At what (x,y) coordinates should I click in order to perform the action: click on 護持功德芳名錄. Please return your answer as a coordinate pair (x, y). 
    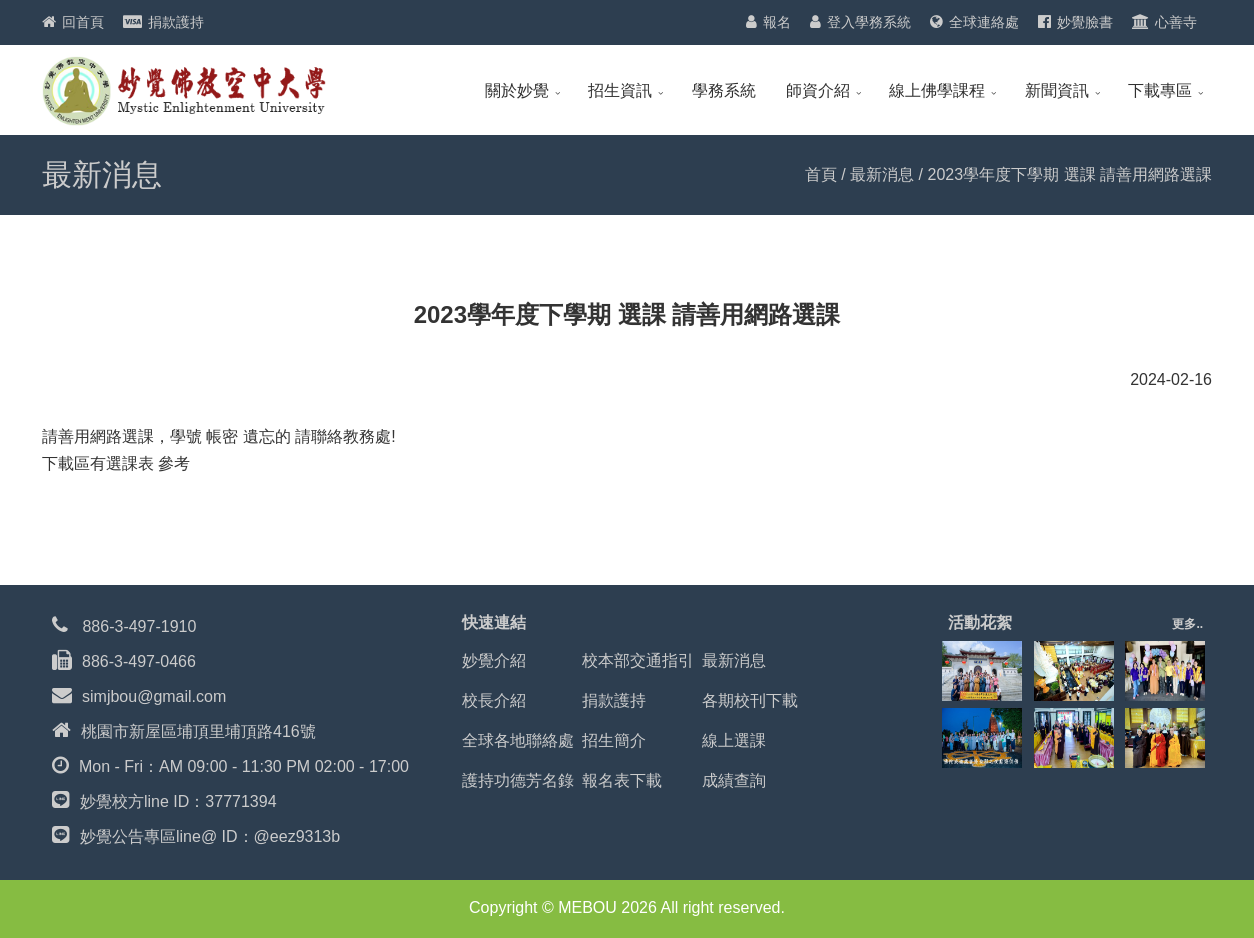
    Looking at the image, I should click on (518, 780).